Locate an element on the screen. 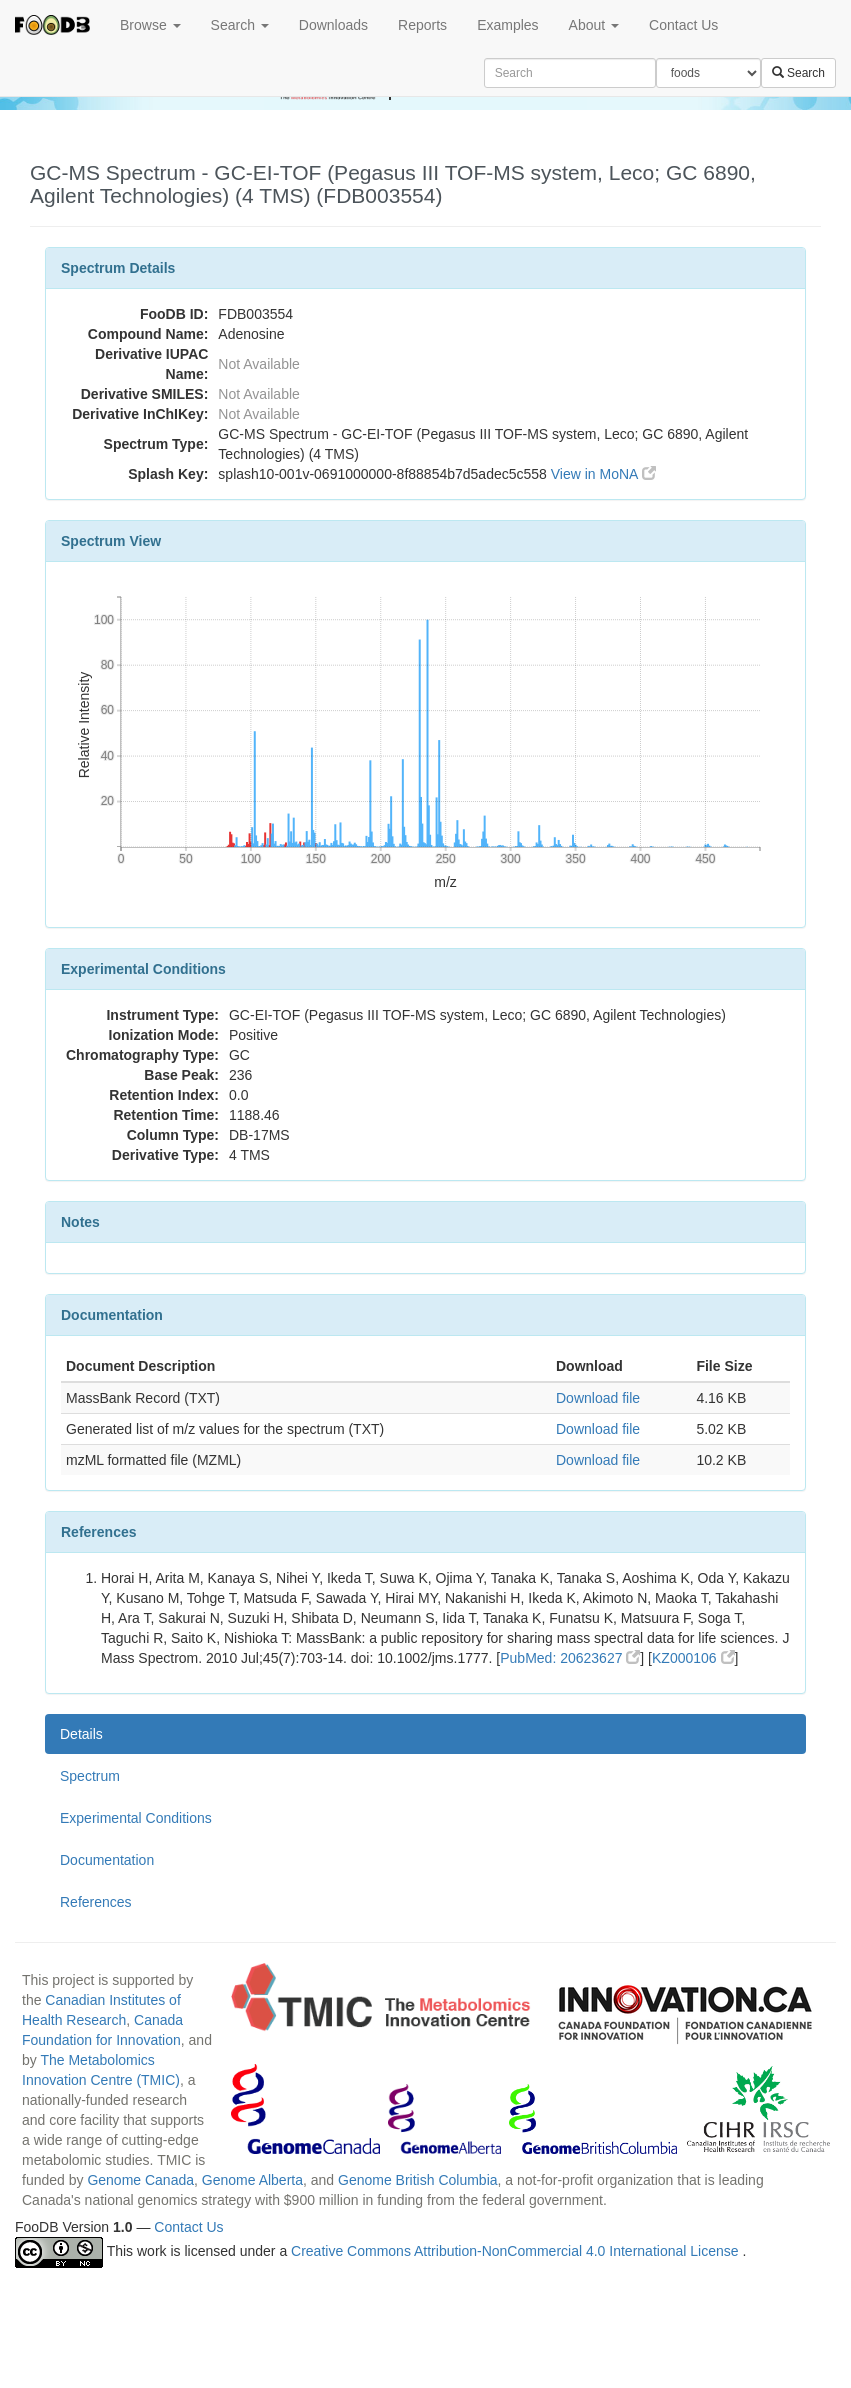 The image size is (851, 2388). Reports is located at coordinates (422, 25).